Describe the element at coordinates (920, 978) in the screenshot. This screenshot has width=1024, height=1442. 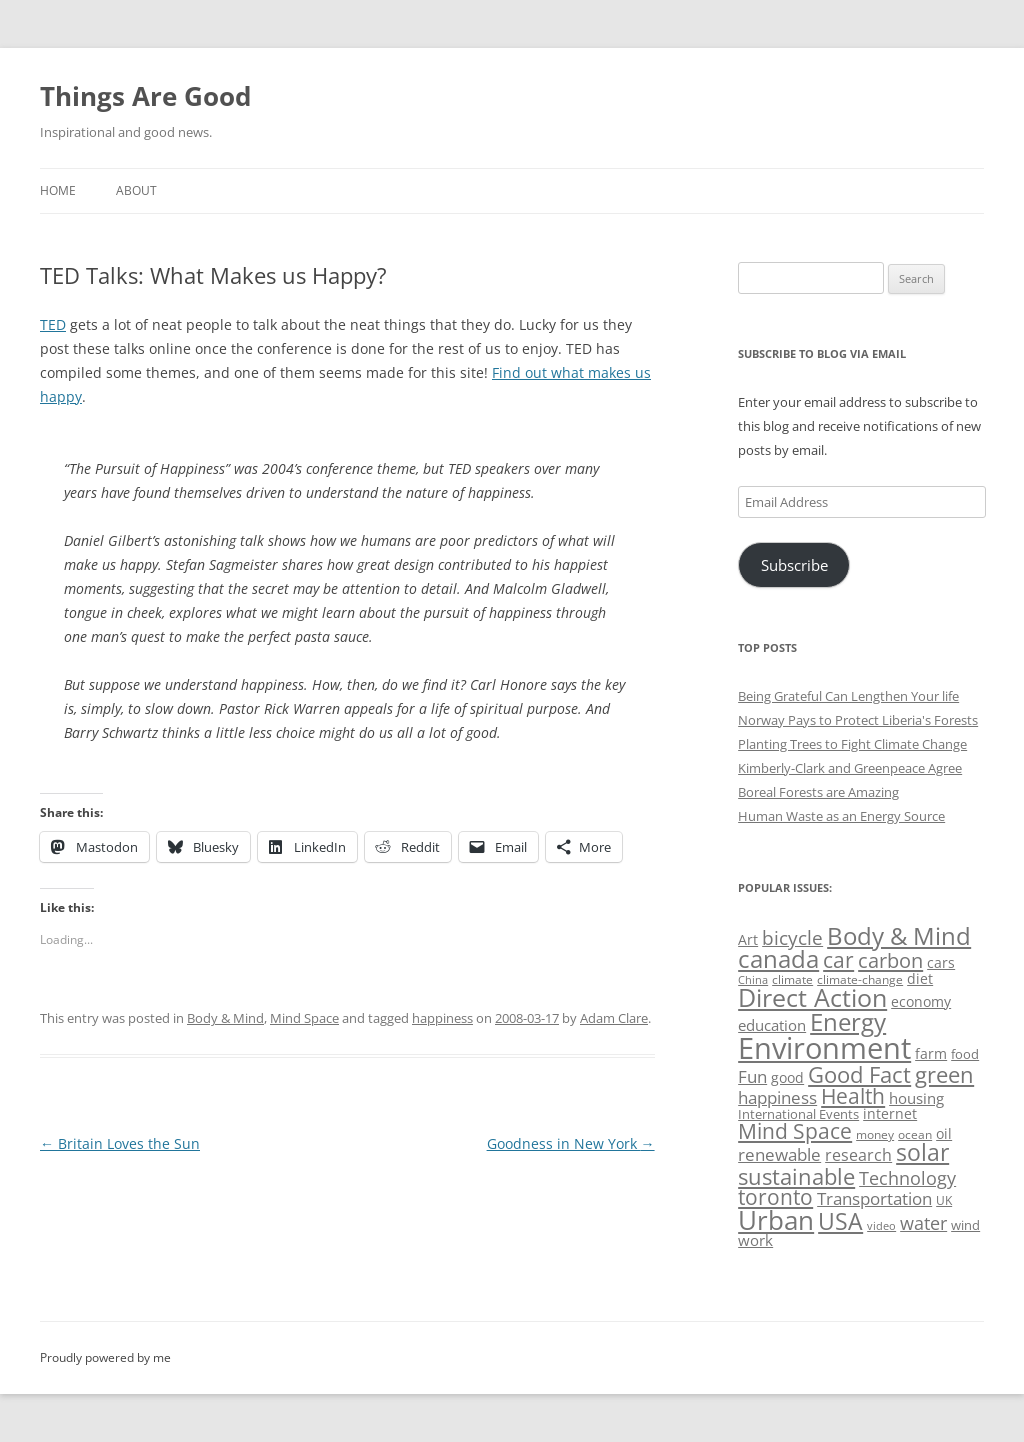
I see `diet [diet (58 items)]` at that location.